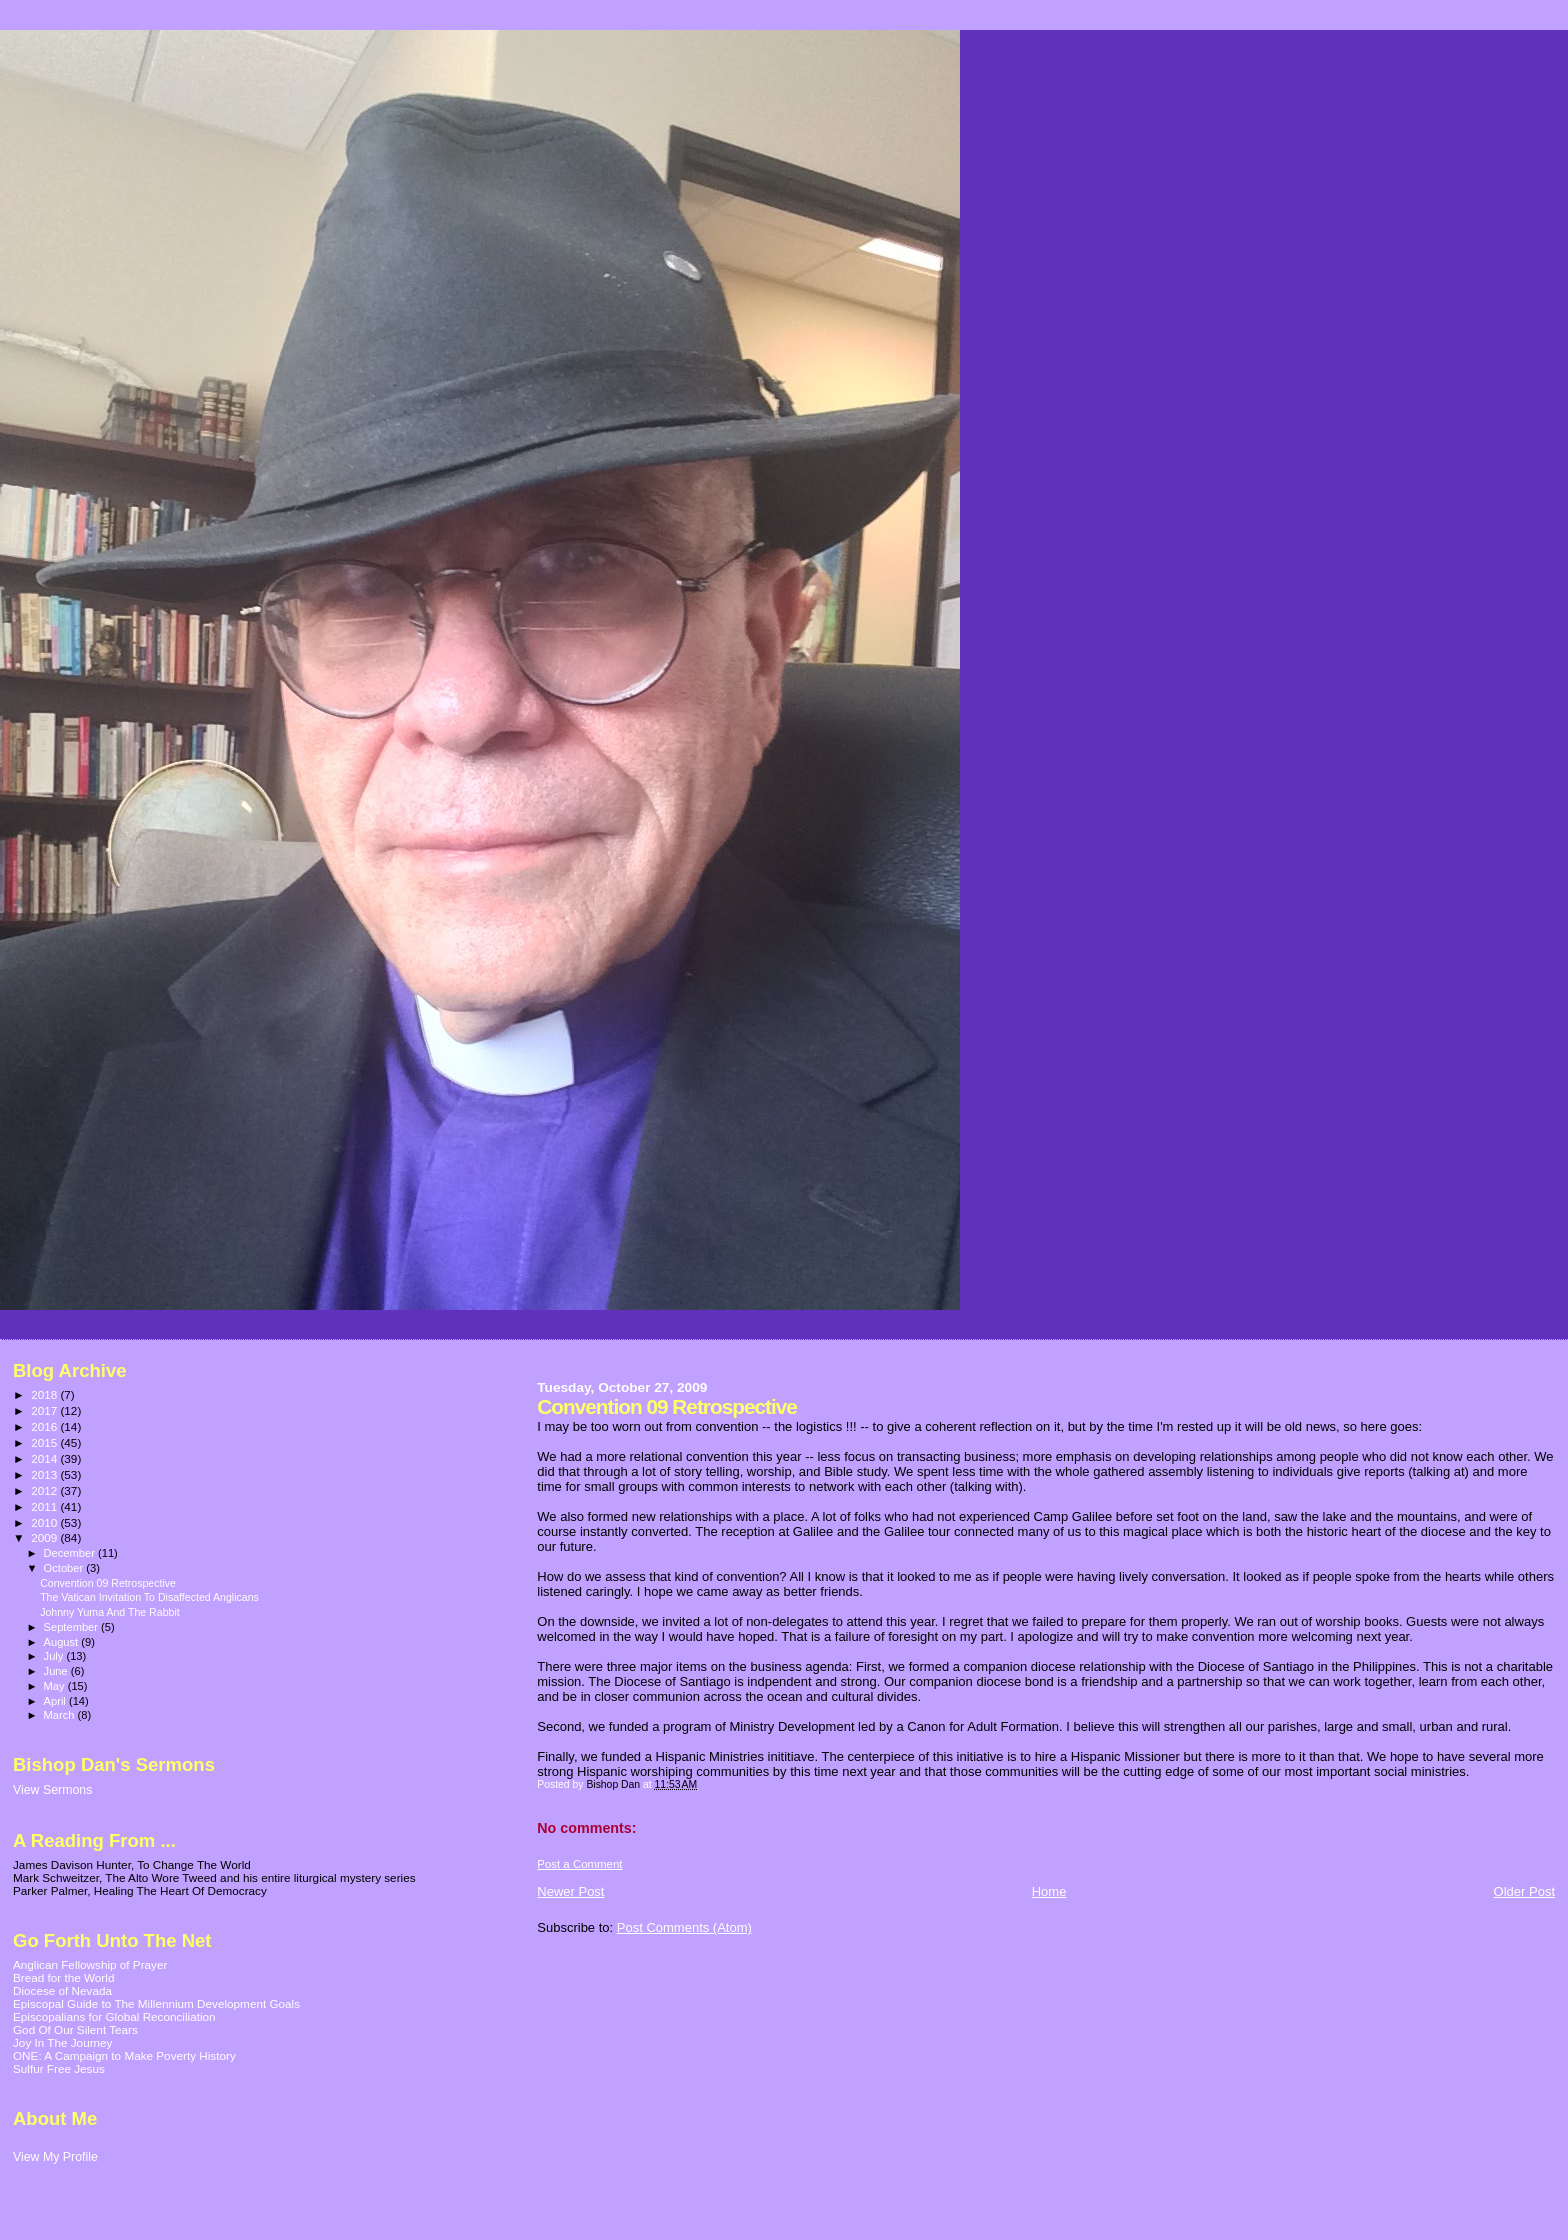  Describe the element at coordinates (61, 1715) in the screenshot. I see `March` at that location.